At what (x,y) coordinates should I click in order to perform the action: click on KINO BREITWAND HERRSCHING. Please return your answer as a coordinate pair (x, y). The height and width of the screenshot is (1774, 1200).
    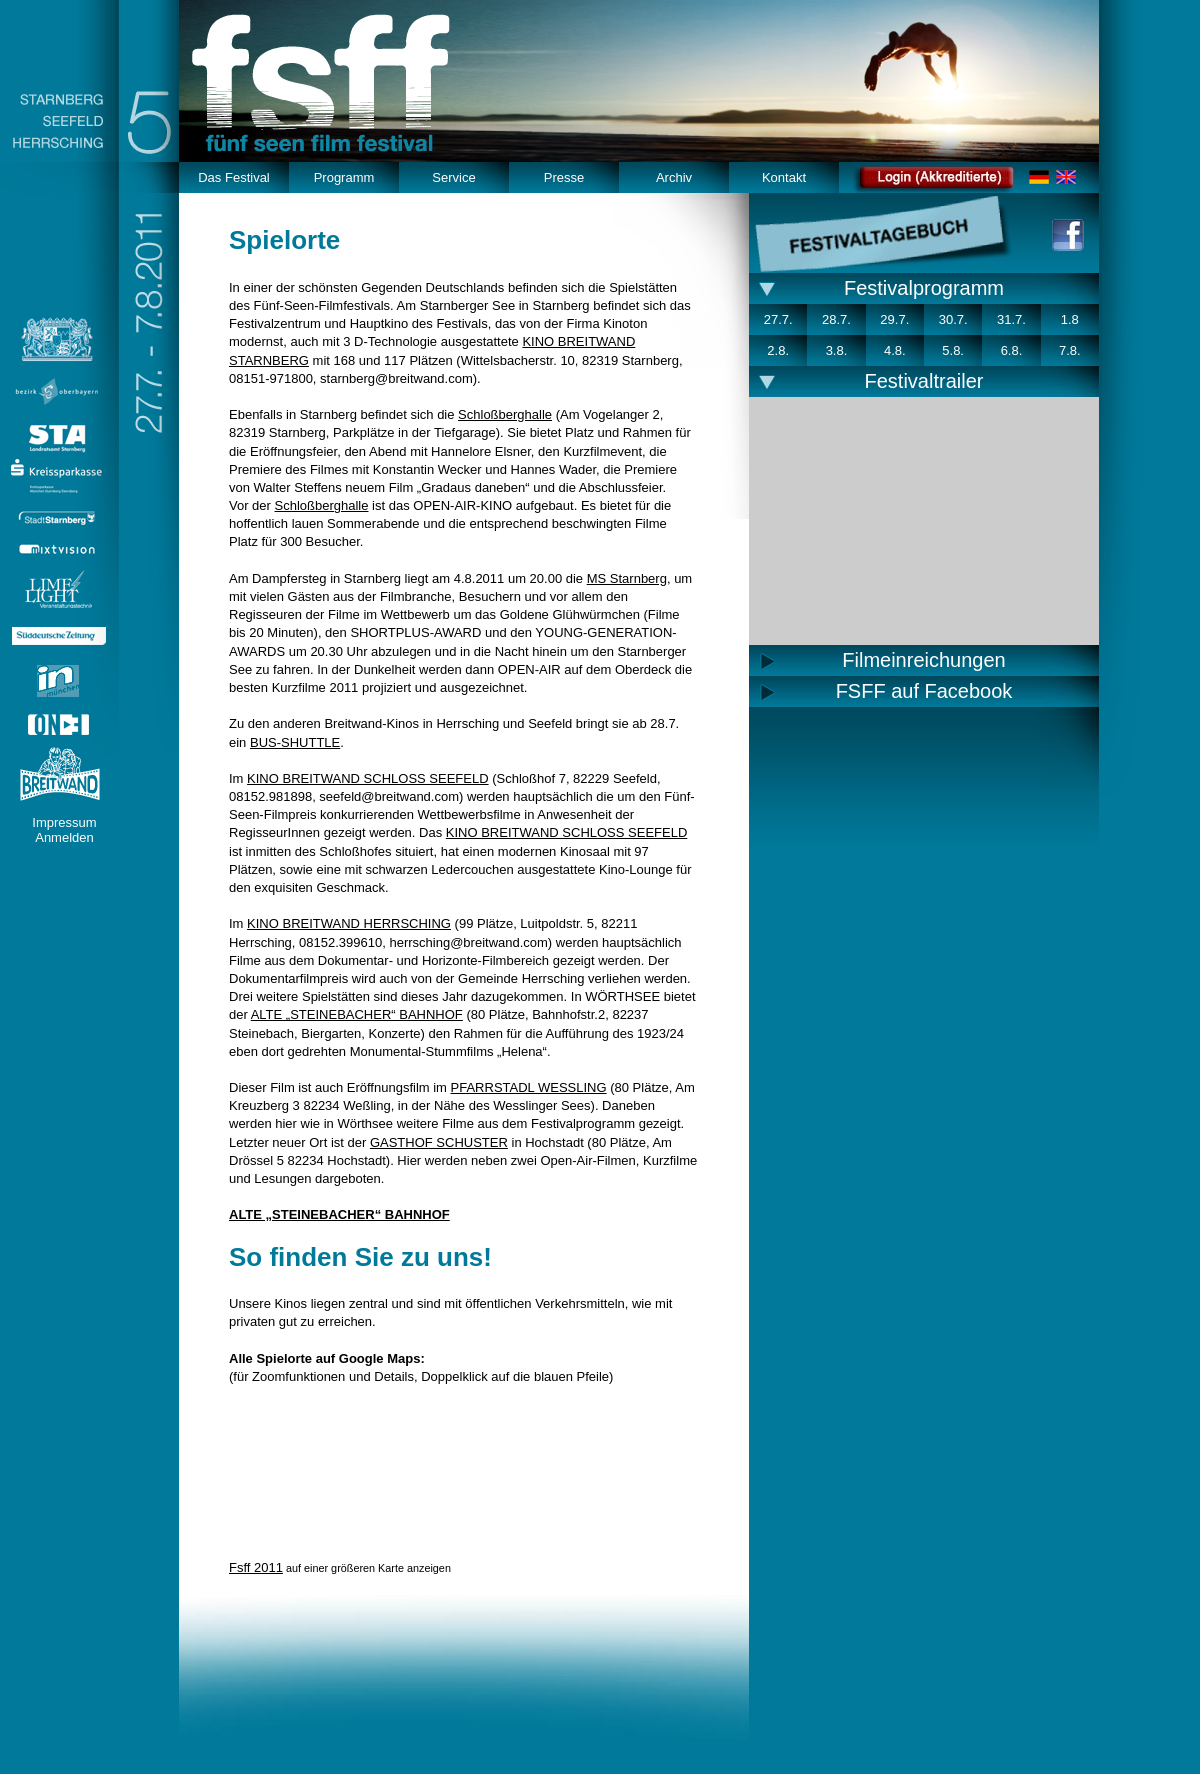
    Looking at the image, I should click on (349, 923).